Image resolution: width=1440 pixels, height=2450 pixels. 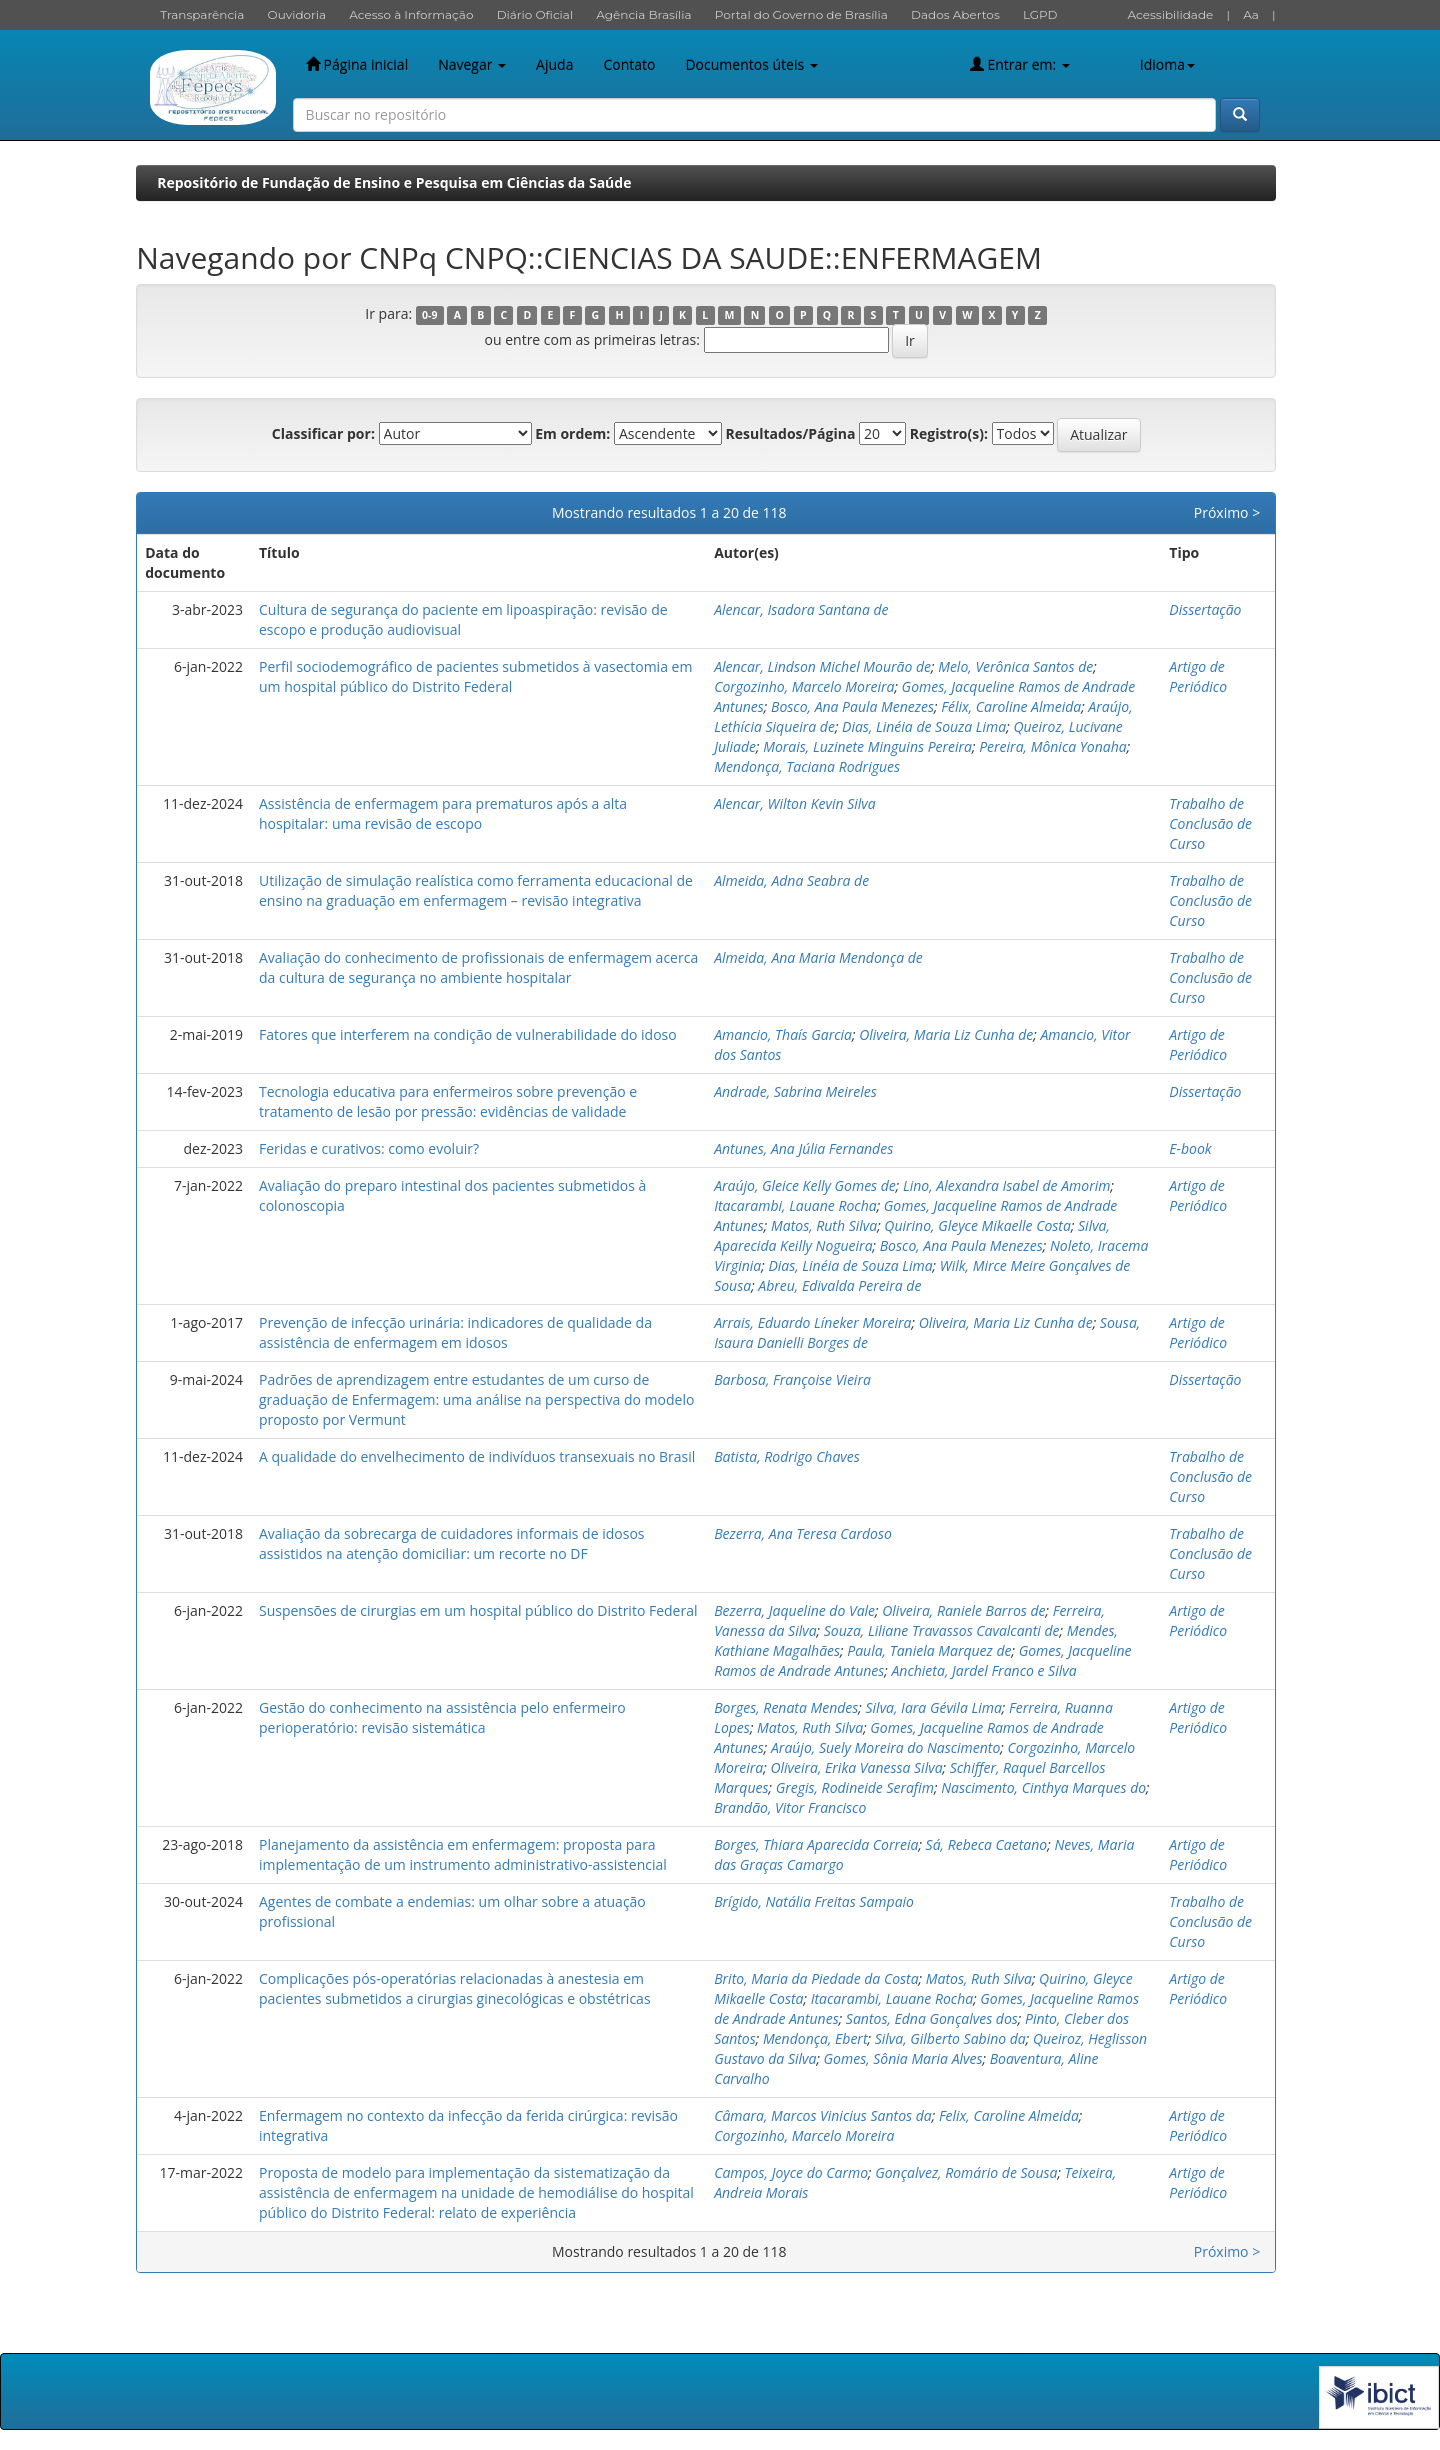 What do you see at coordinates (455, 1988) in the screenshot?
I see `Complicações pós-operatórias relacionadas à anestesia em pacientes submetidos a cirurgias ginecológicas e obstétricas` at bounding box center [455, 1988].